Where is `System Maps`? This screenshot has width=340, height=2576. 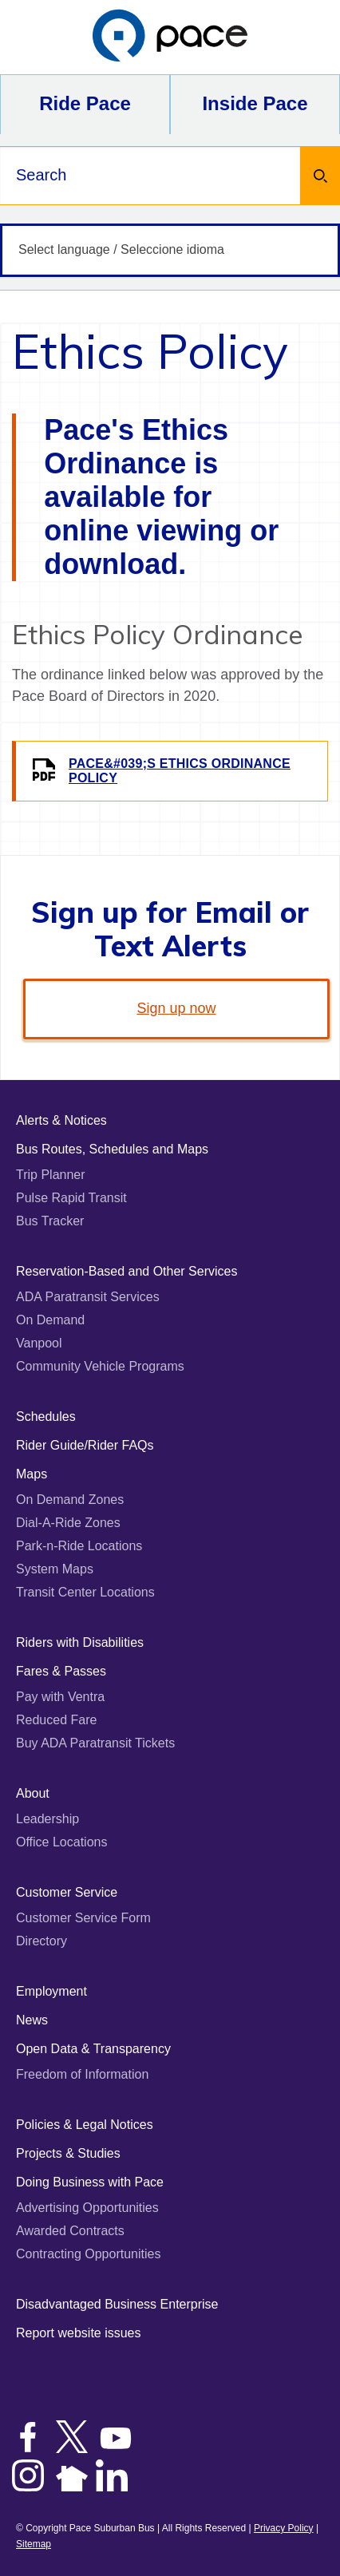 System Maps is located at coordinates (54, 1569).